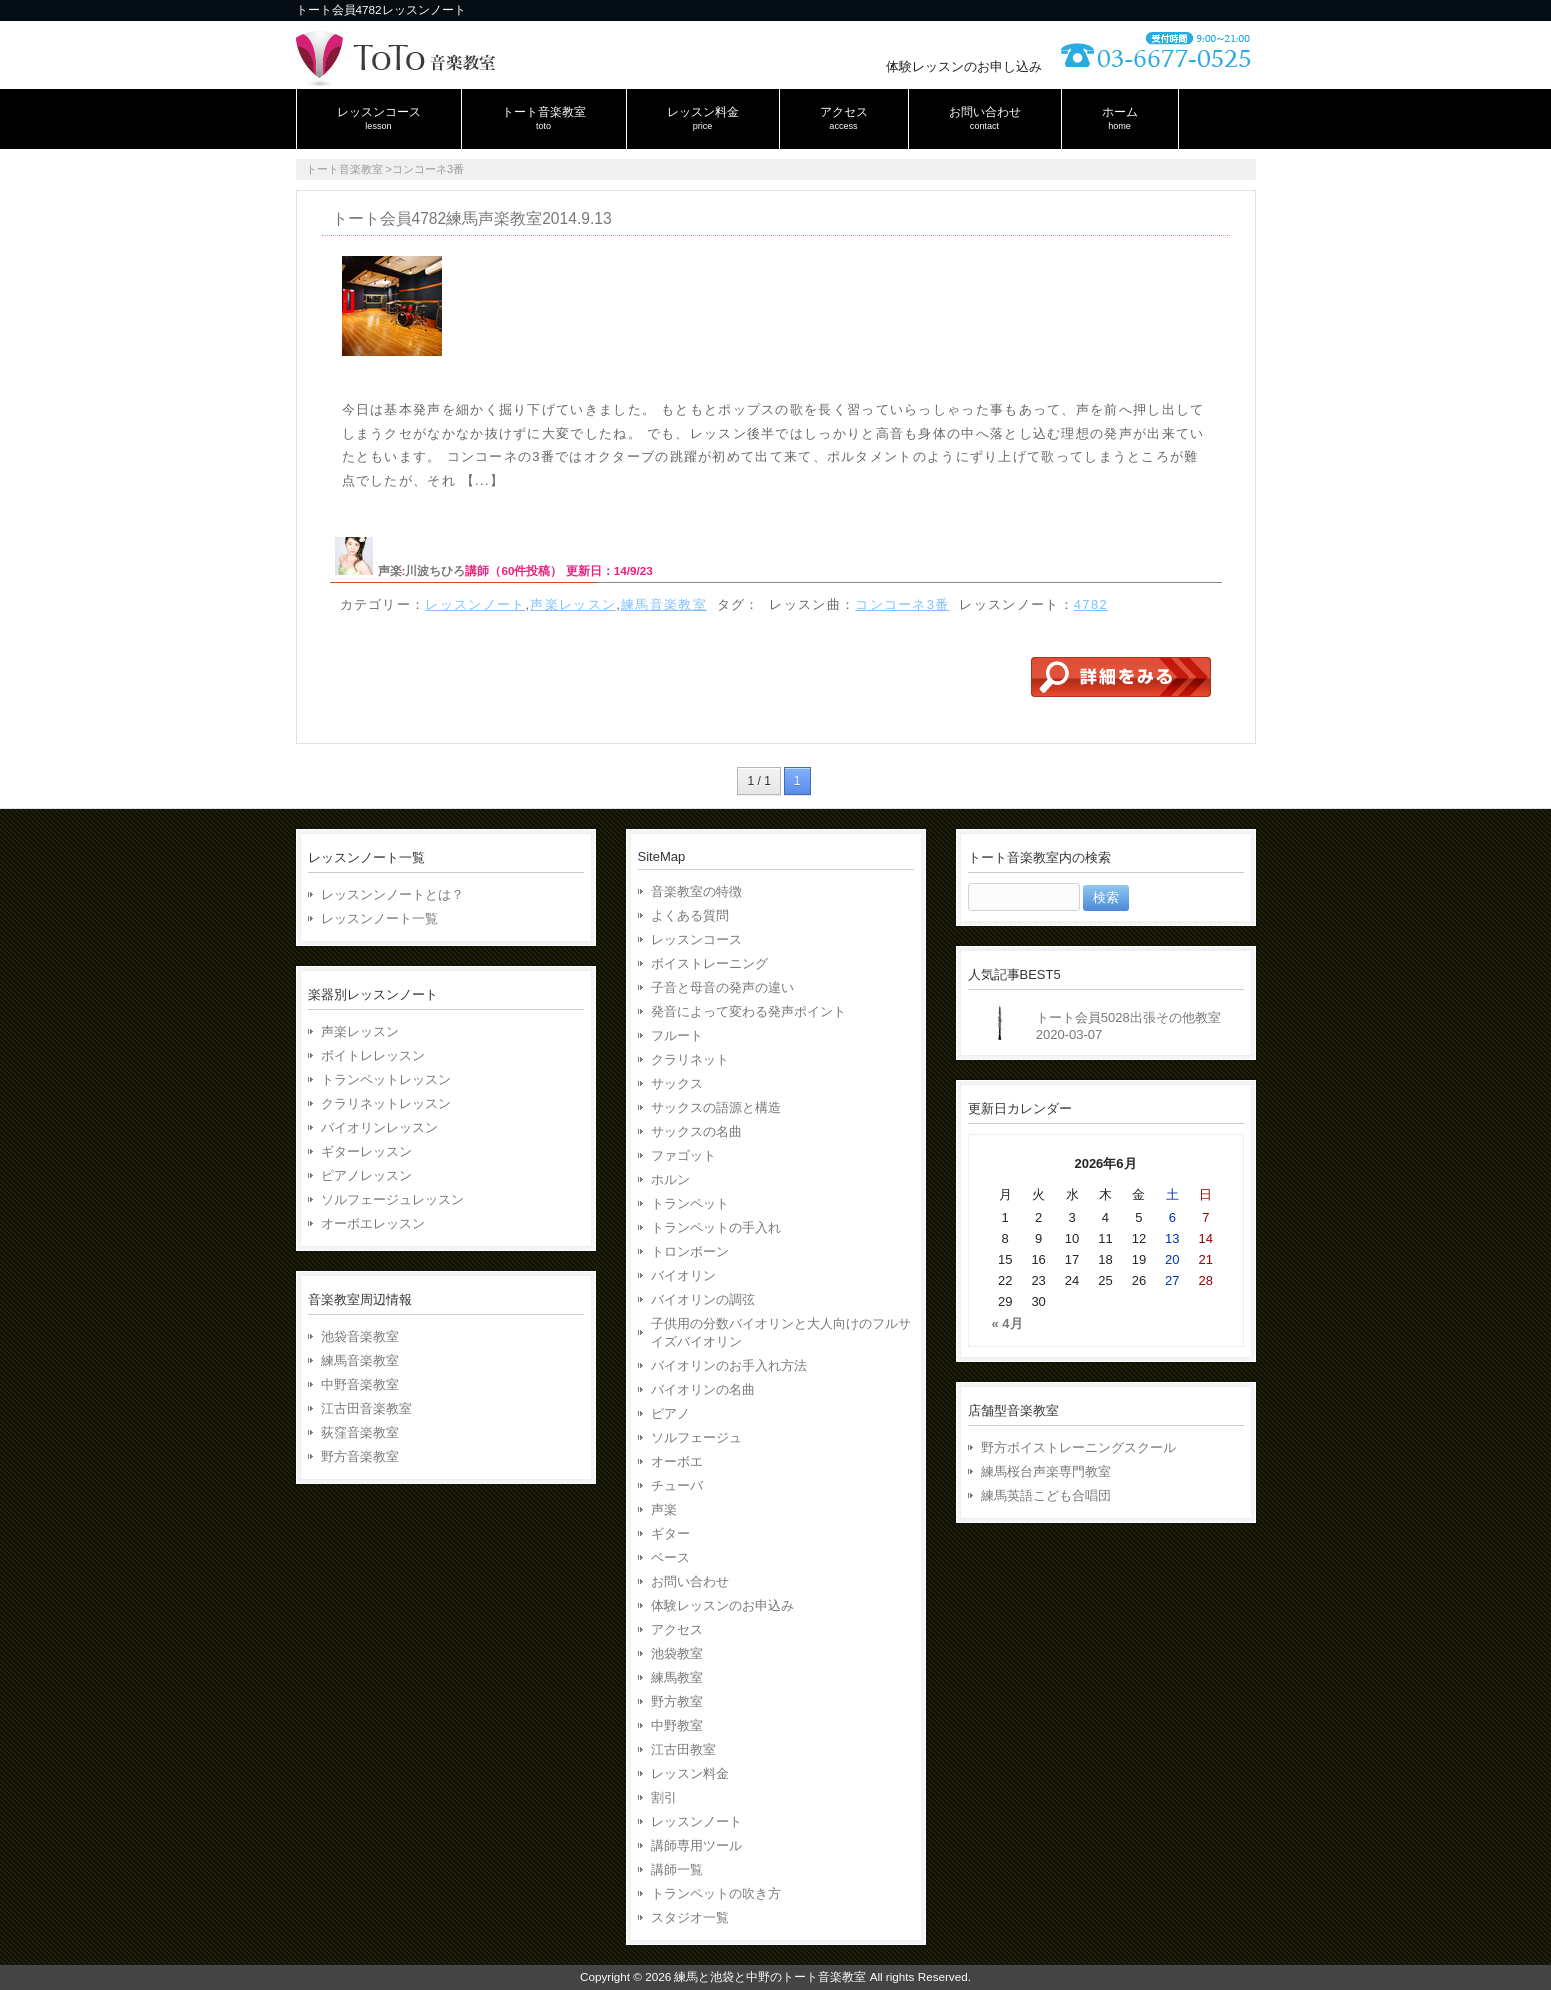 Image resolution: width=1551 pixels, height=1990 pixels. What do you see at coordinates (690, 1203) in the screenshot?
I see `トランペット` at bounding box center [690, 1203].